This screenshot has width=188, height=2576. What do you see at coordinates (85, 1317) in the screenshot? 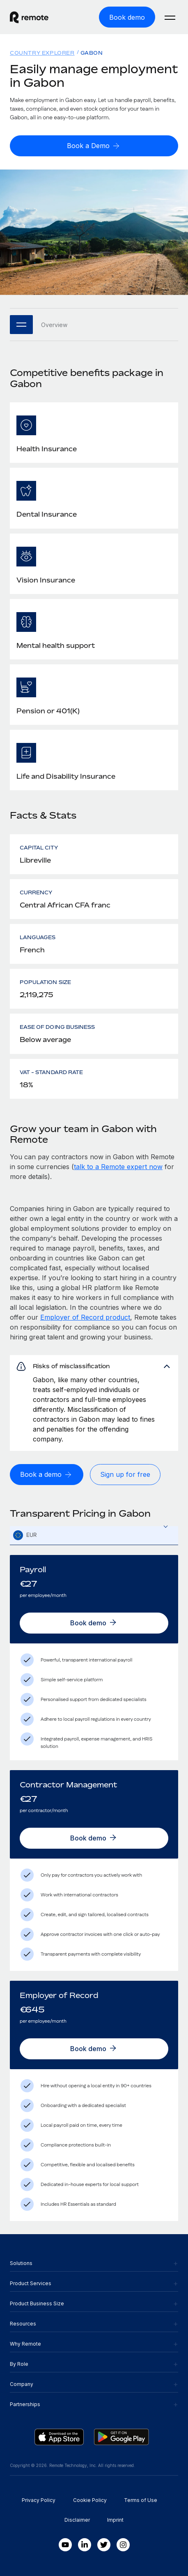
I see `Employer of Record product` at bounding box center [85, 1317].